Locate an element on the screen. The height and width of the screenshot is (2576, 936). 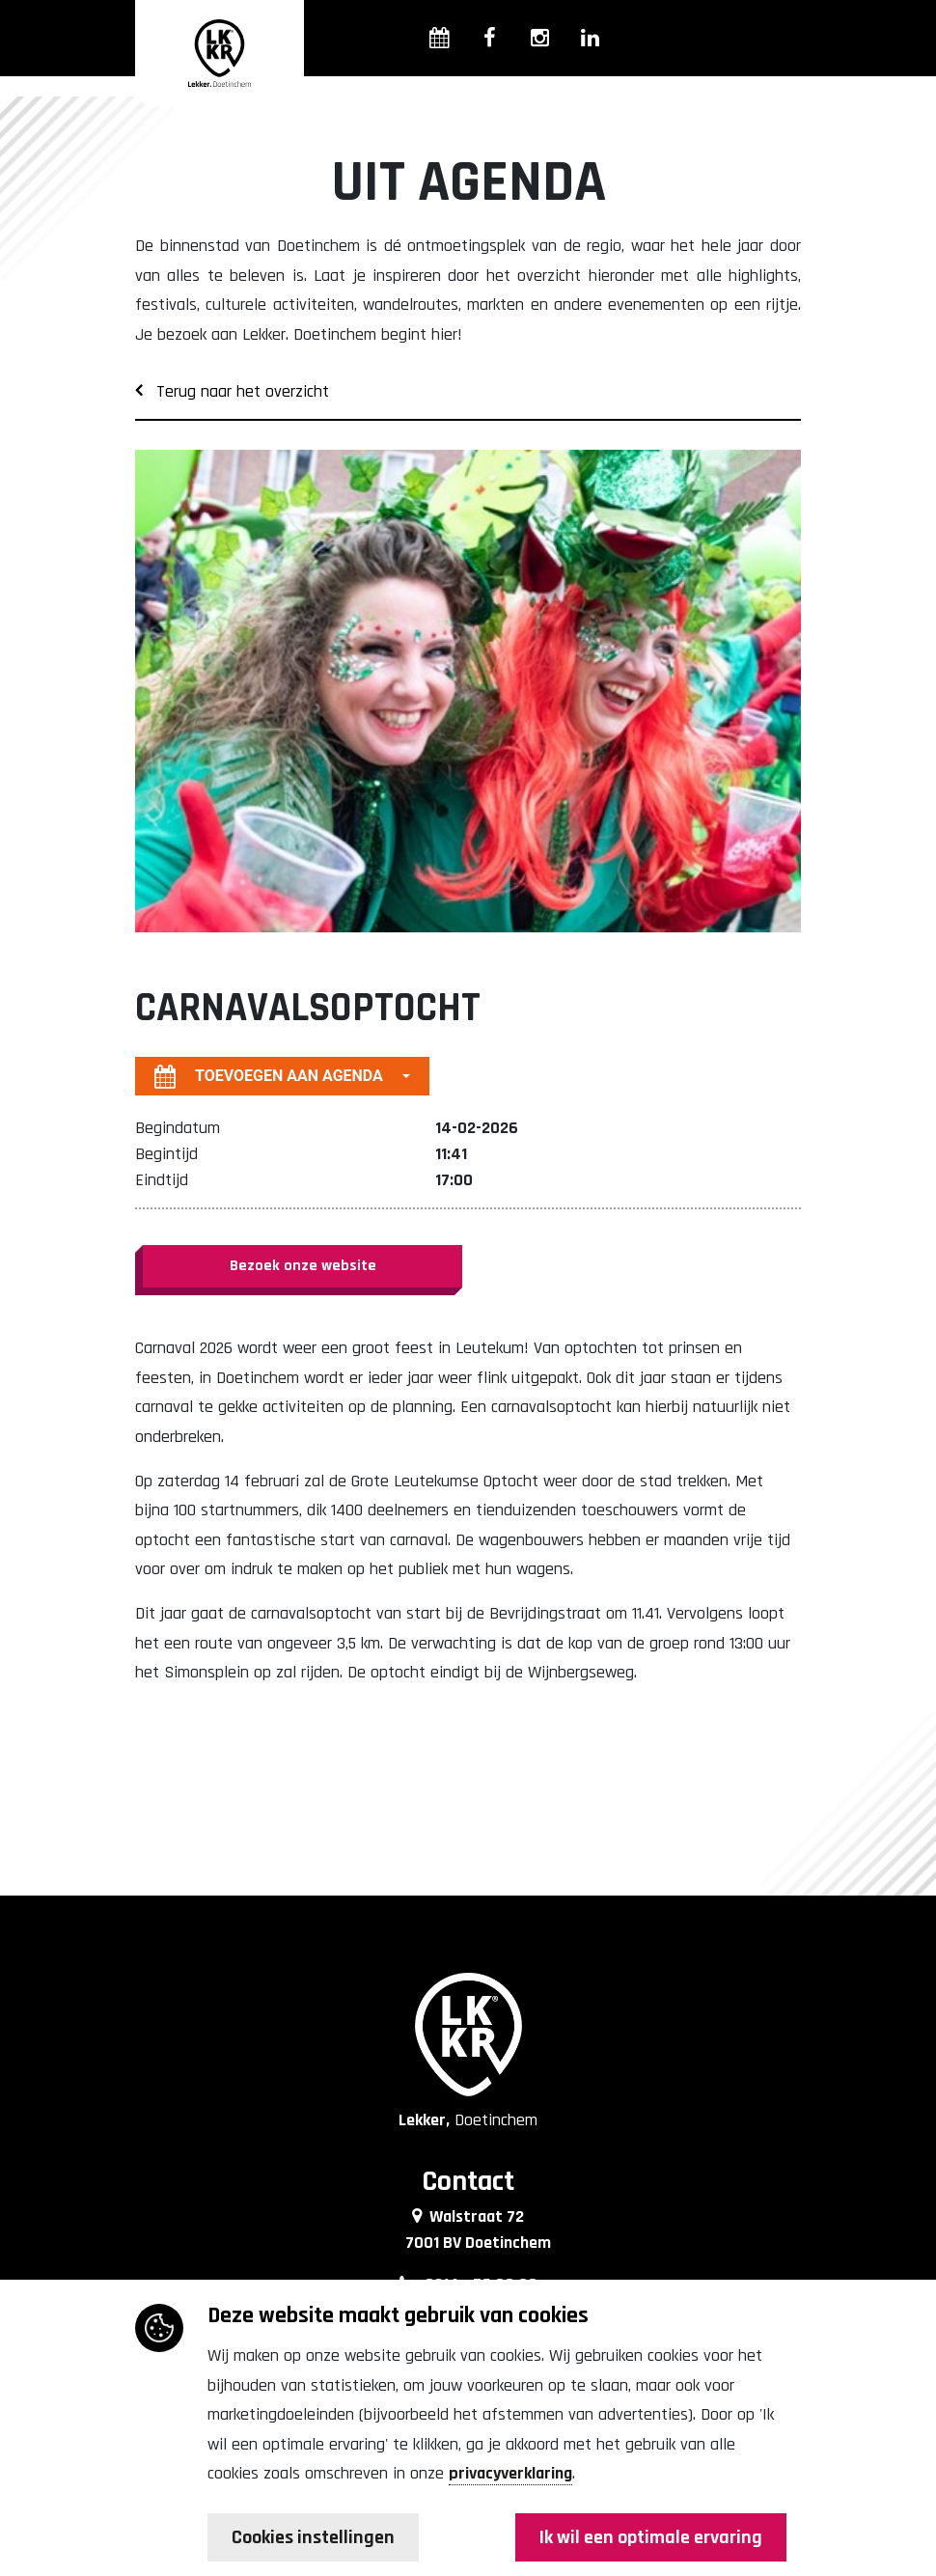
Terug naar het overzicht is located at coordinates (232, 391).